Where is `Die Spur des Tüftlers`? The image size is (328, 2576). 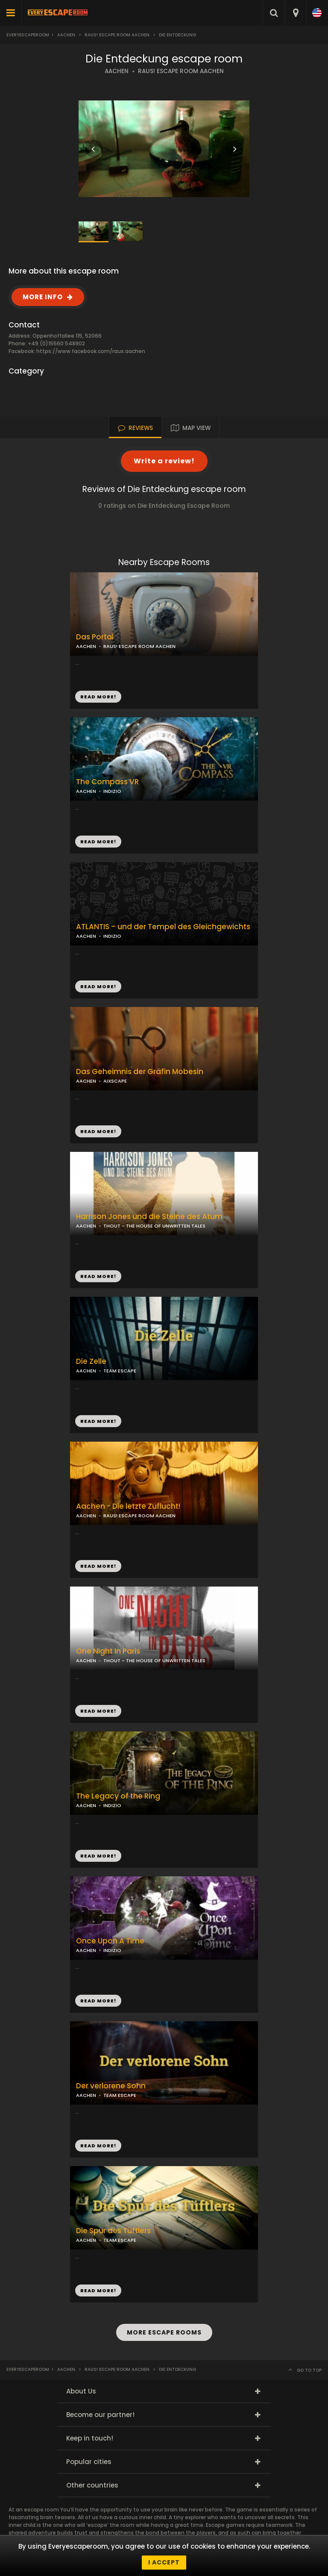
Die Spur des Tüftlers is located at coordinates (113, 2230).